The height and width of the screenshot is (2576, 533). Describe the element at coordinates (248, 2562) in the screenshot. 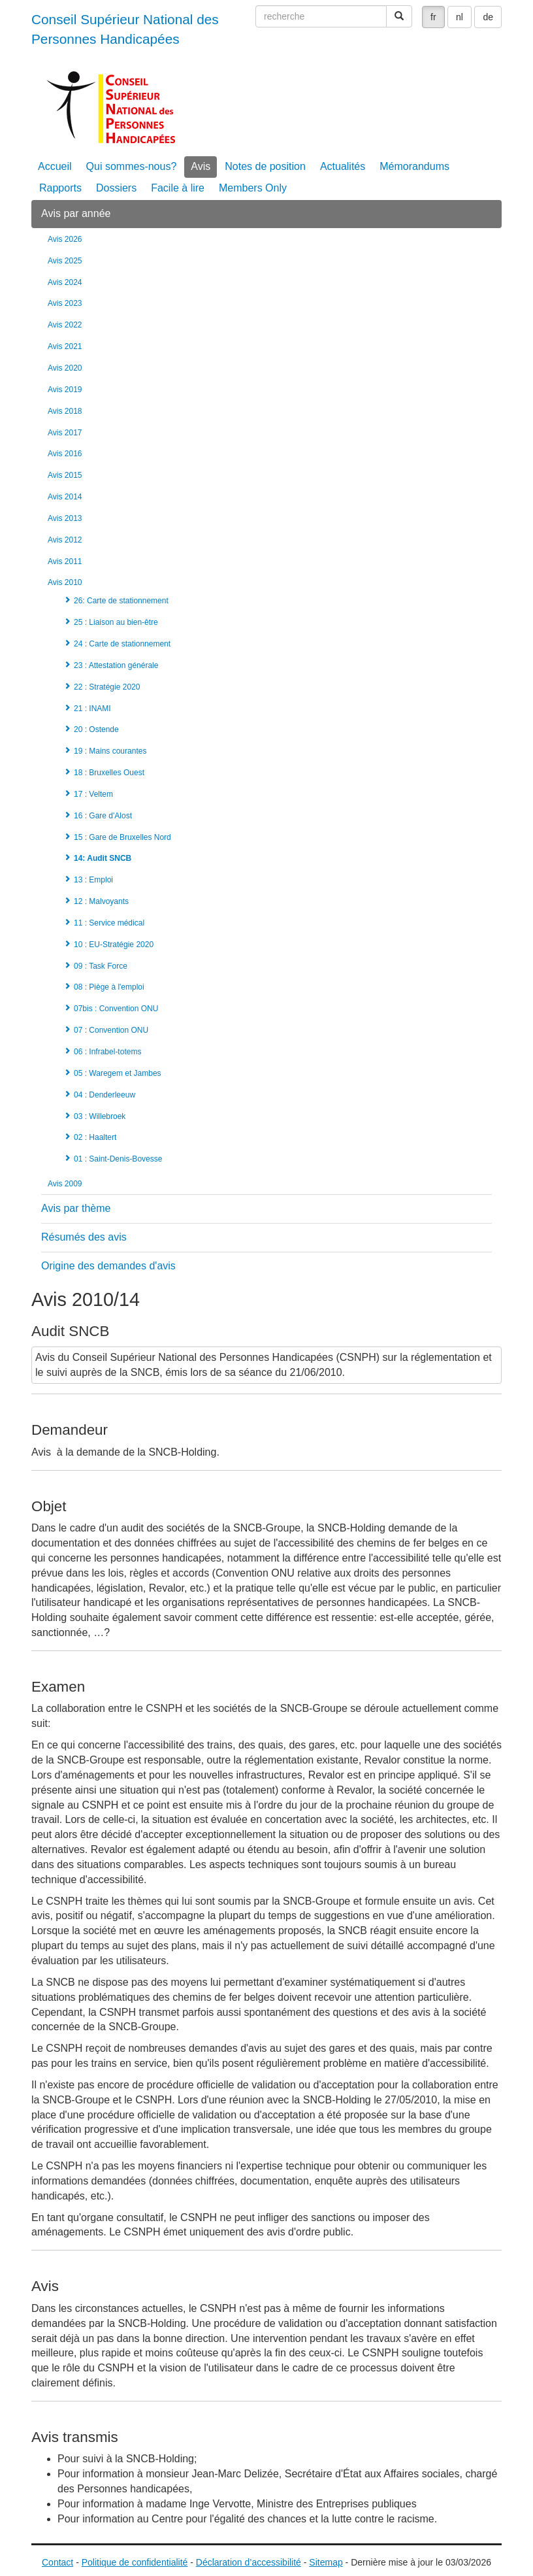

I see `Déclaration d’accessibilité` at that location.